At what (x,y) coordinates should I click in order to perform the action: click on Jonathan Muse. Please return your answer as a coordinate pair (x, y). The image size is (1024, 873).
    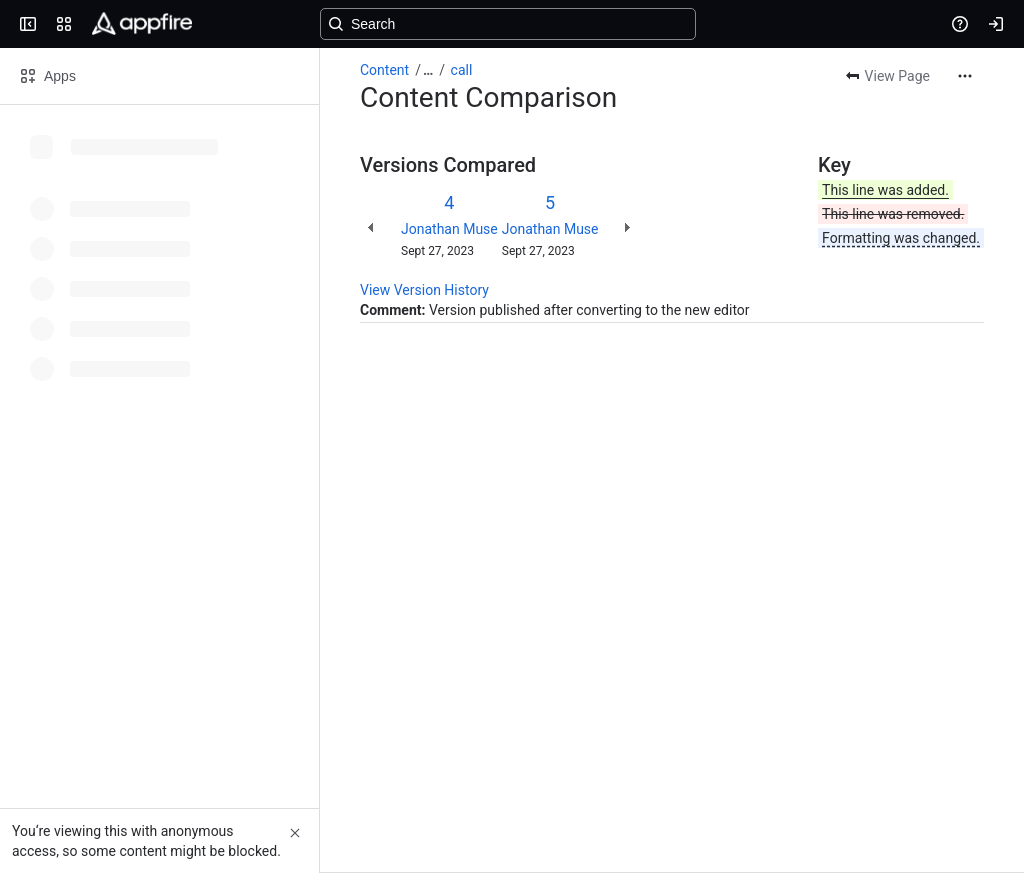
    Looking at the image, I should click on (449, 229).